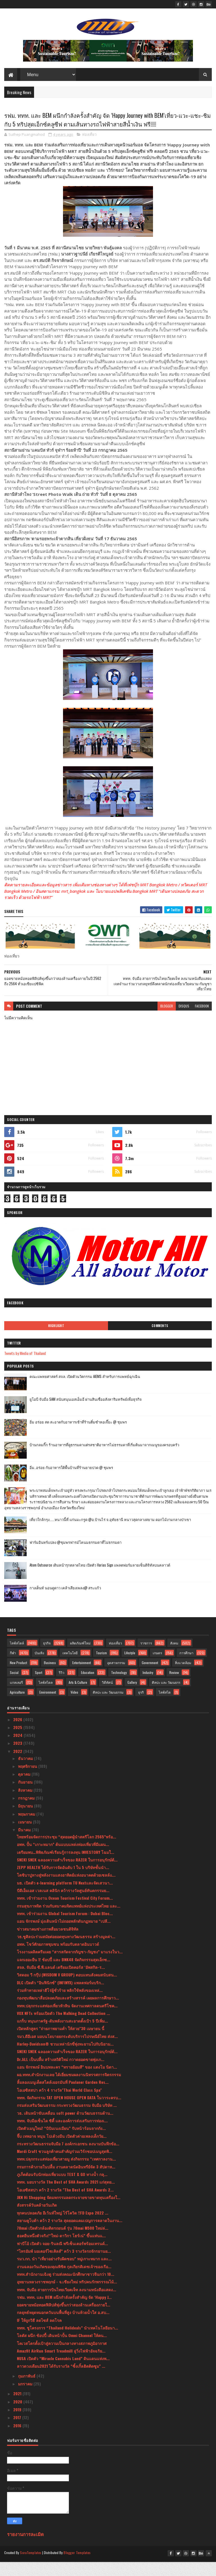 This screenshot has width=216, height=2576. Describe the element at coordinates (67, 2343) in the screenshot. I see `ททท. ชูโครงการ “Thailand Holideals” นำเทคโนโลยีอนา...` at that location.